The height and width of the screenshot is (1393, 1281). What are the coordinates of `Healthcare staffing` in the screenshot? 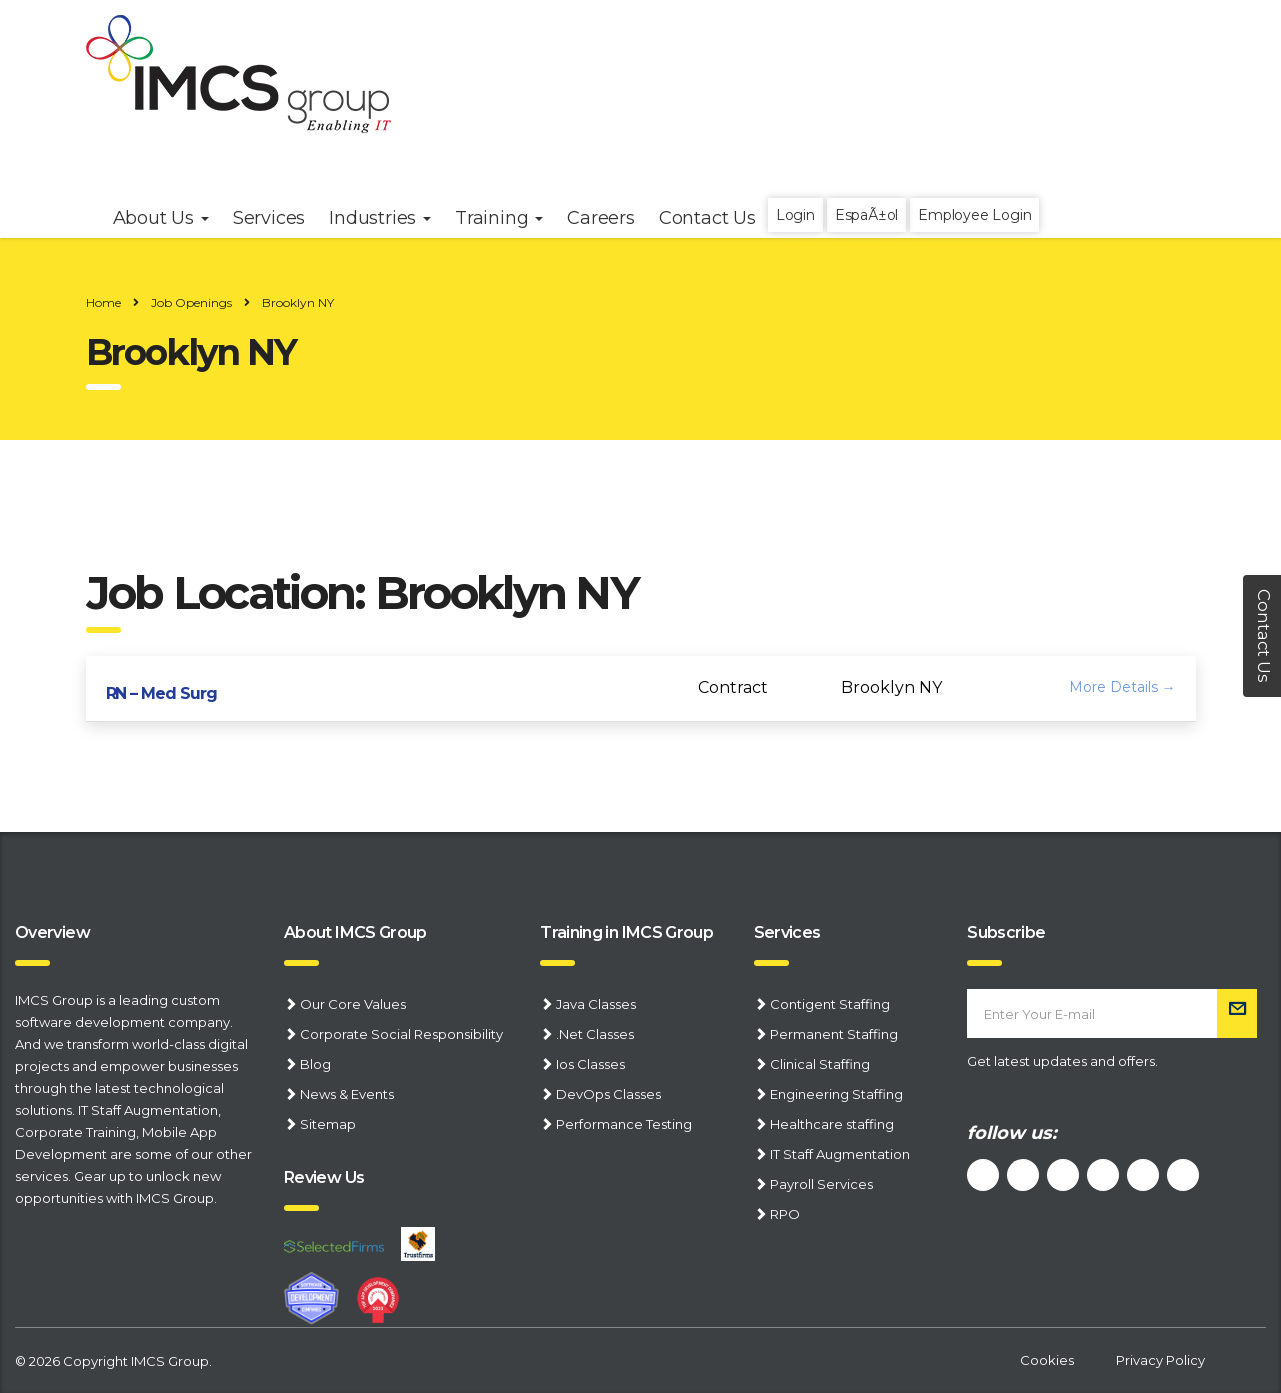 It's located at (832, 1124).